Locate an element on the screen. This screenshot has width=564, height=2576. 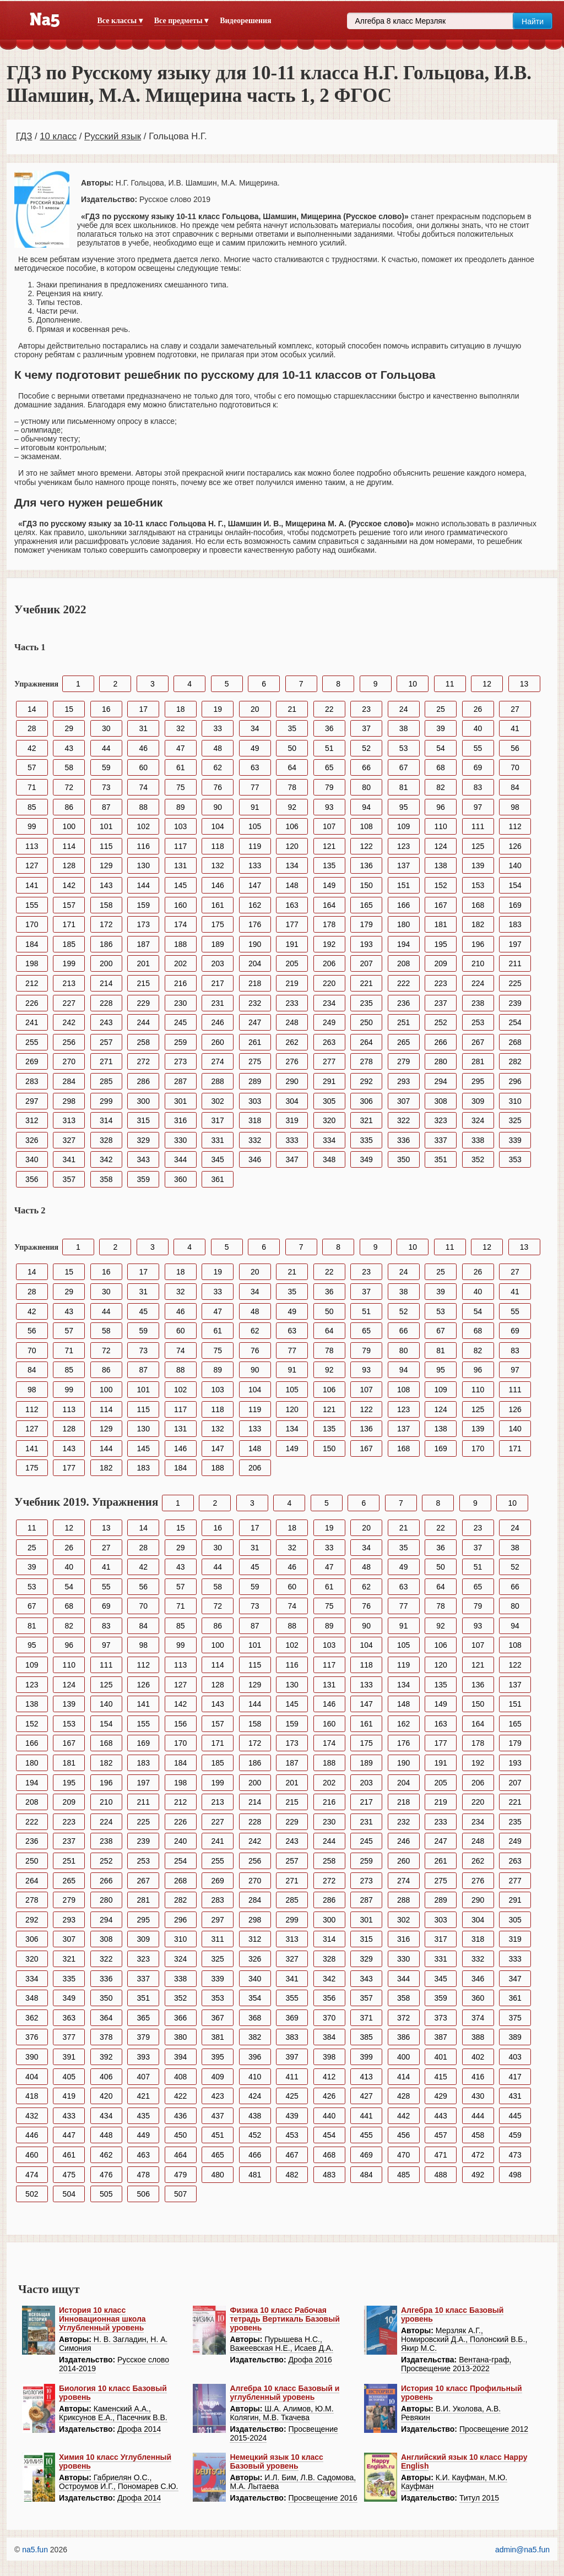
338 is located at coordinates (477, 1140).